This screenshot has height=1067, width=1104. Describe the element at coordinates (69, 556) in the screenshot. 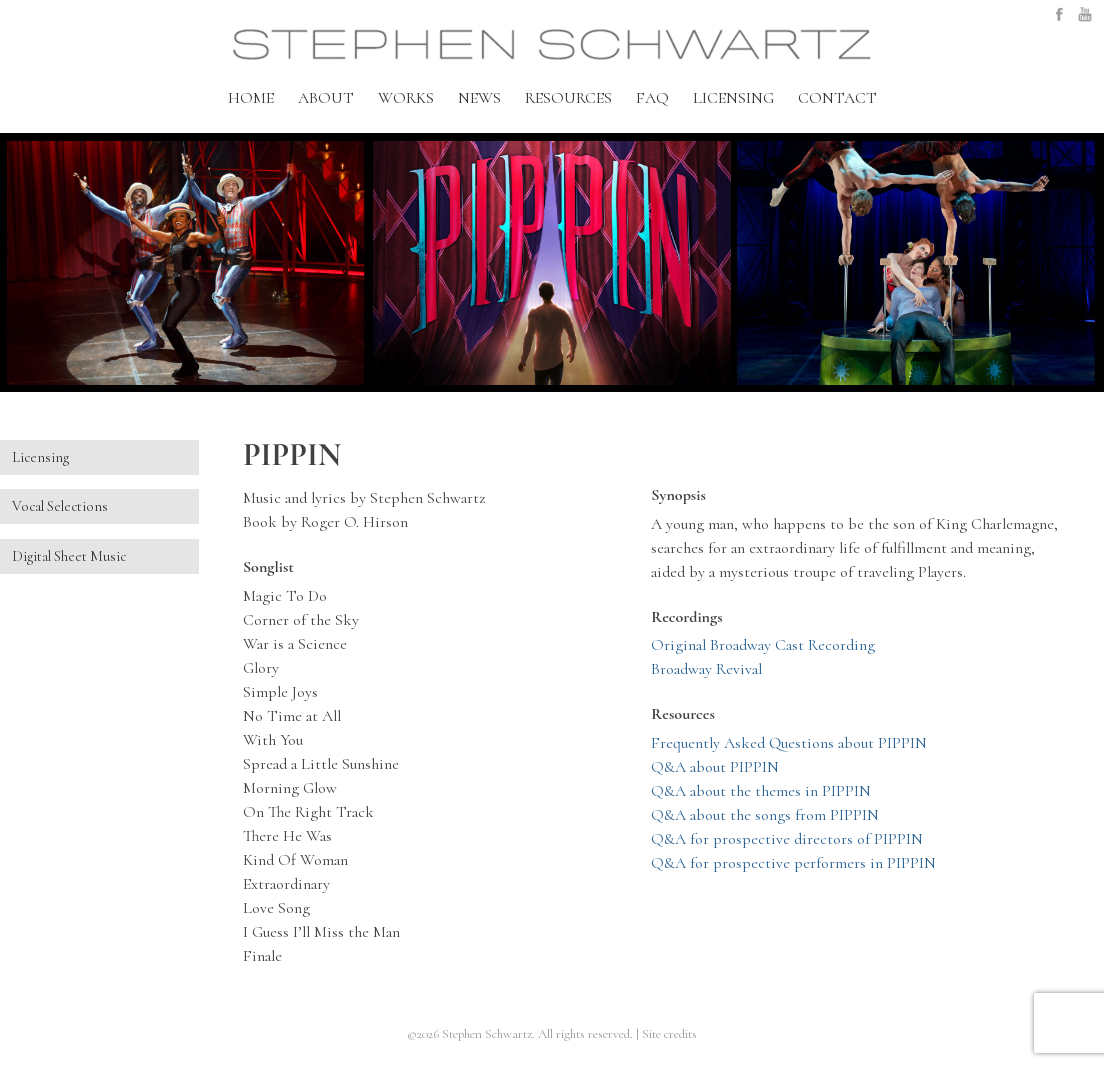

I see `Digital Sheet Music` at that location.